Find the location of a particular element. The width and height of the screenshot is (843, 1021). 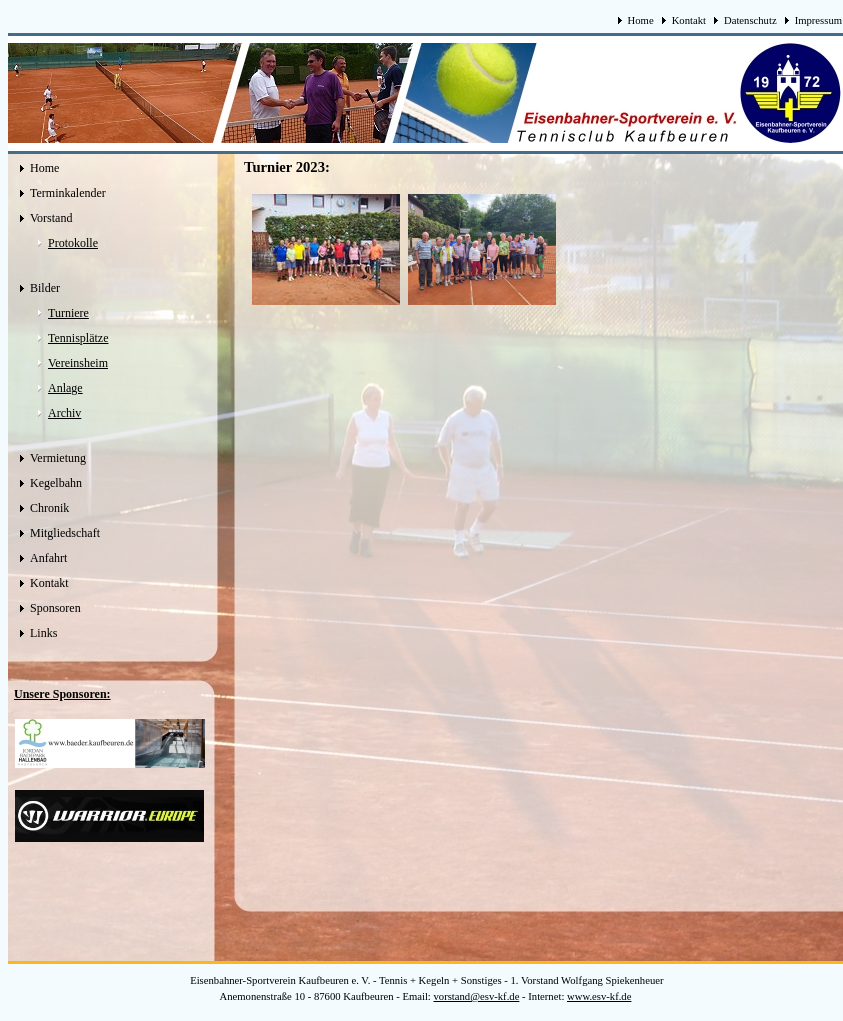

Datenschutz is located at coordinates (750, 20).